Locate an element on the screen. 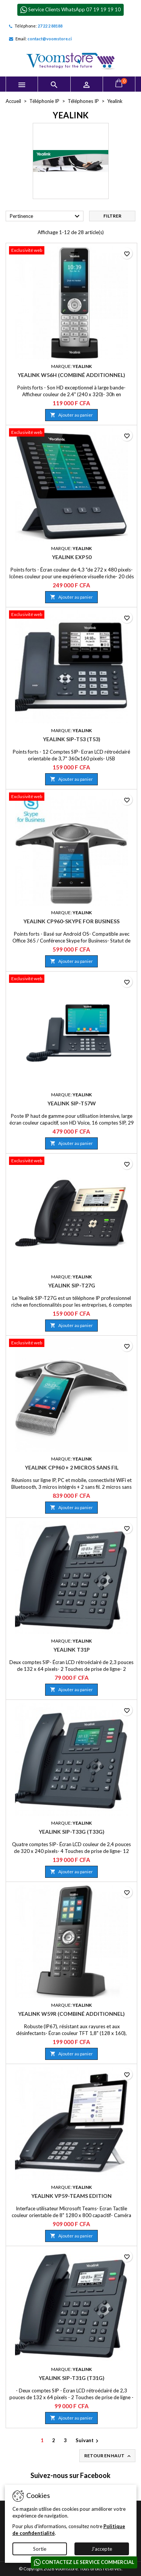 This screenshot has height=2576, width=141. Yealink SIP-T27G is located at coordinates (71, 1285).